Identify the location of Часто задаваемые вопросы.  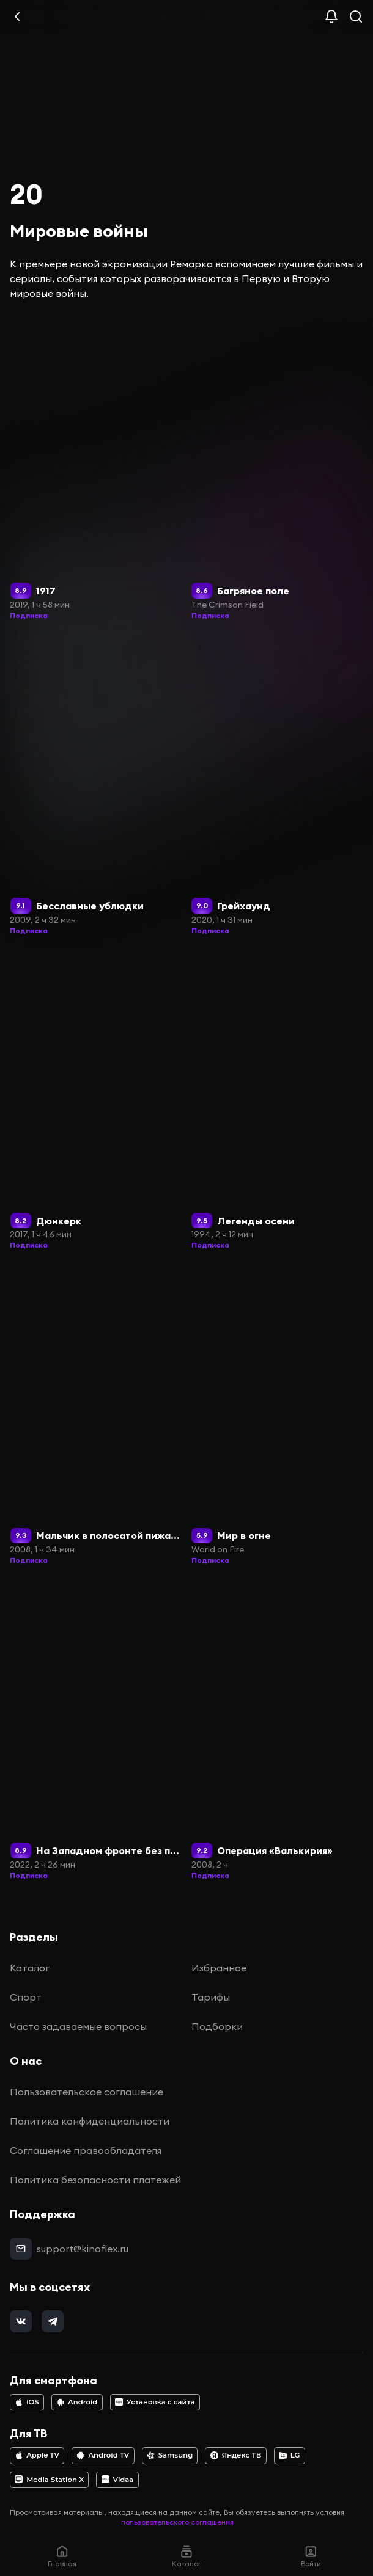
(78, 2026).